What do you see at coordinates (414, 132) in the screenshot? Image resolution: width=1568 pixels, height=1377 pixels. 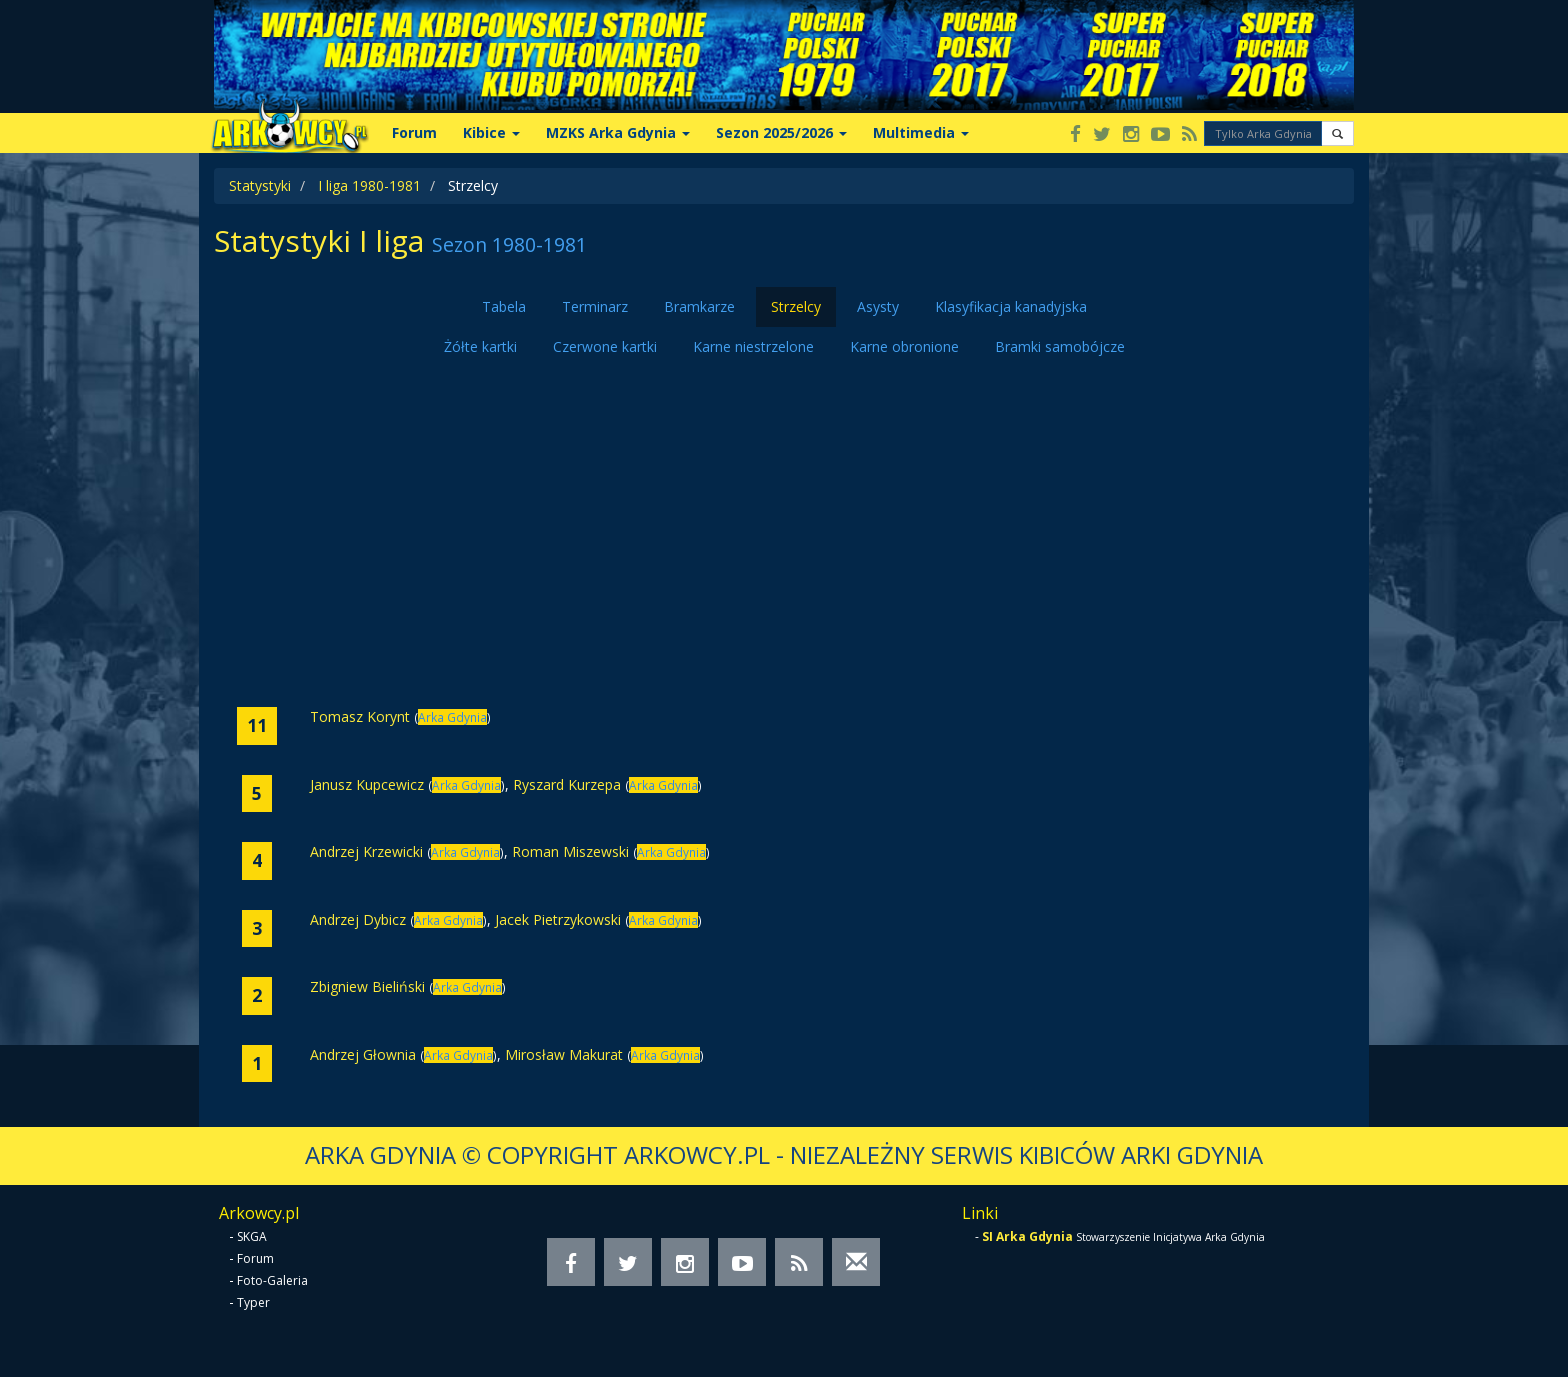 I see `Forum` at bounding box center [414, 132].